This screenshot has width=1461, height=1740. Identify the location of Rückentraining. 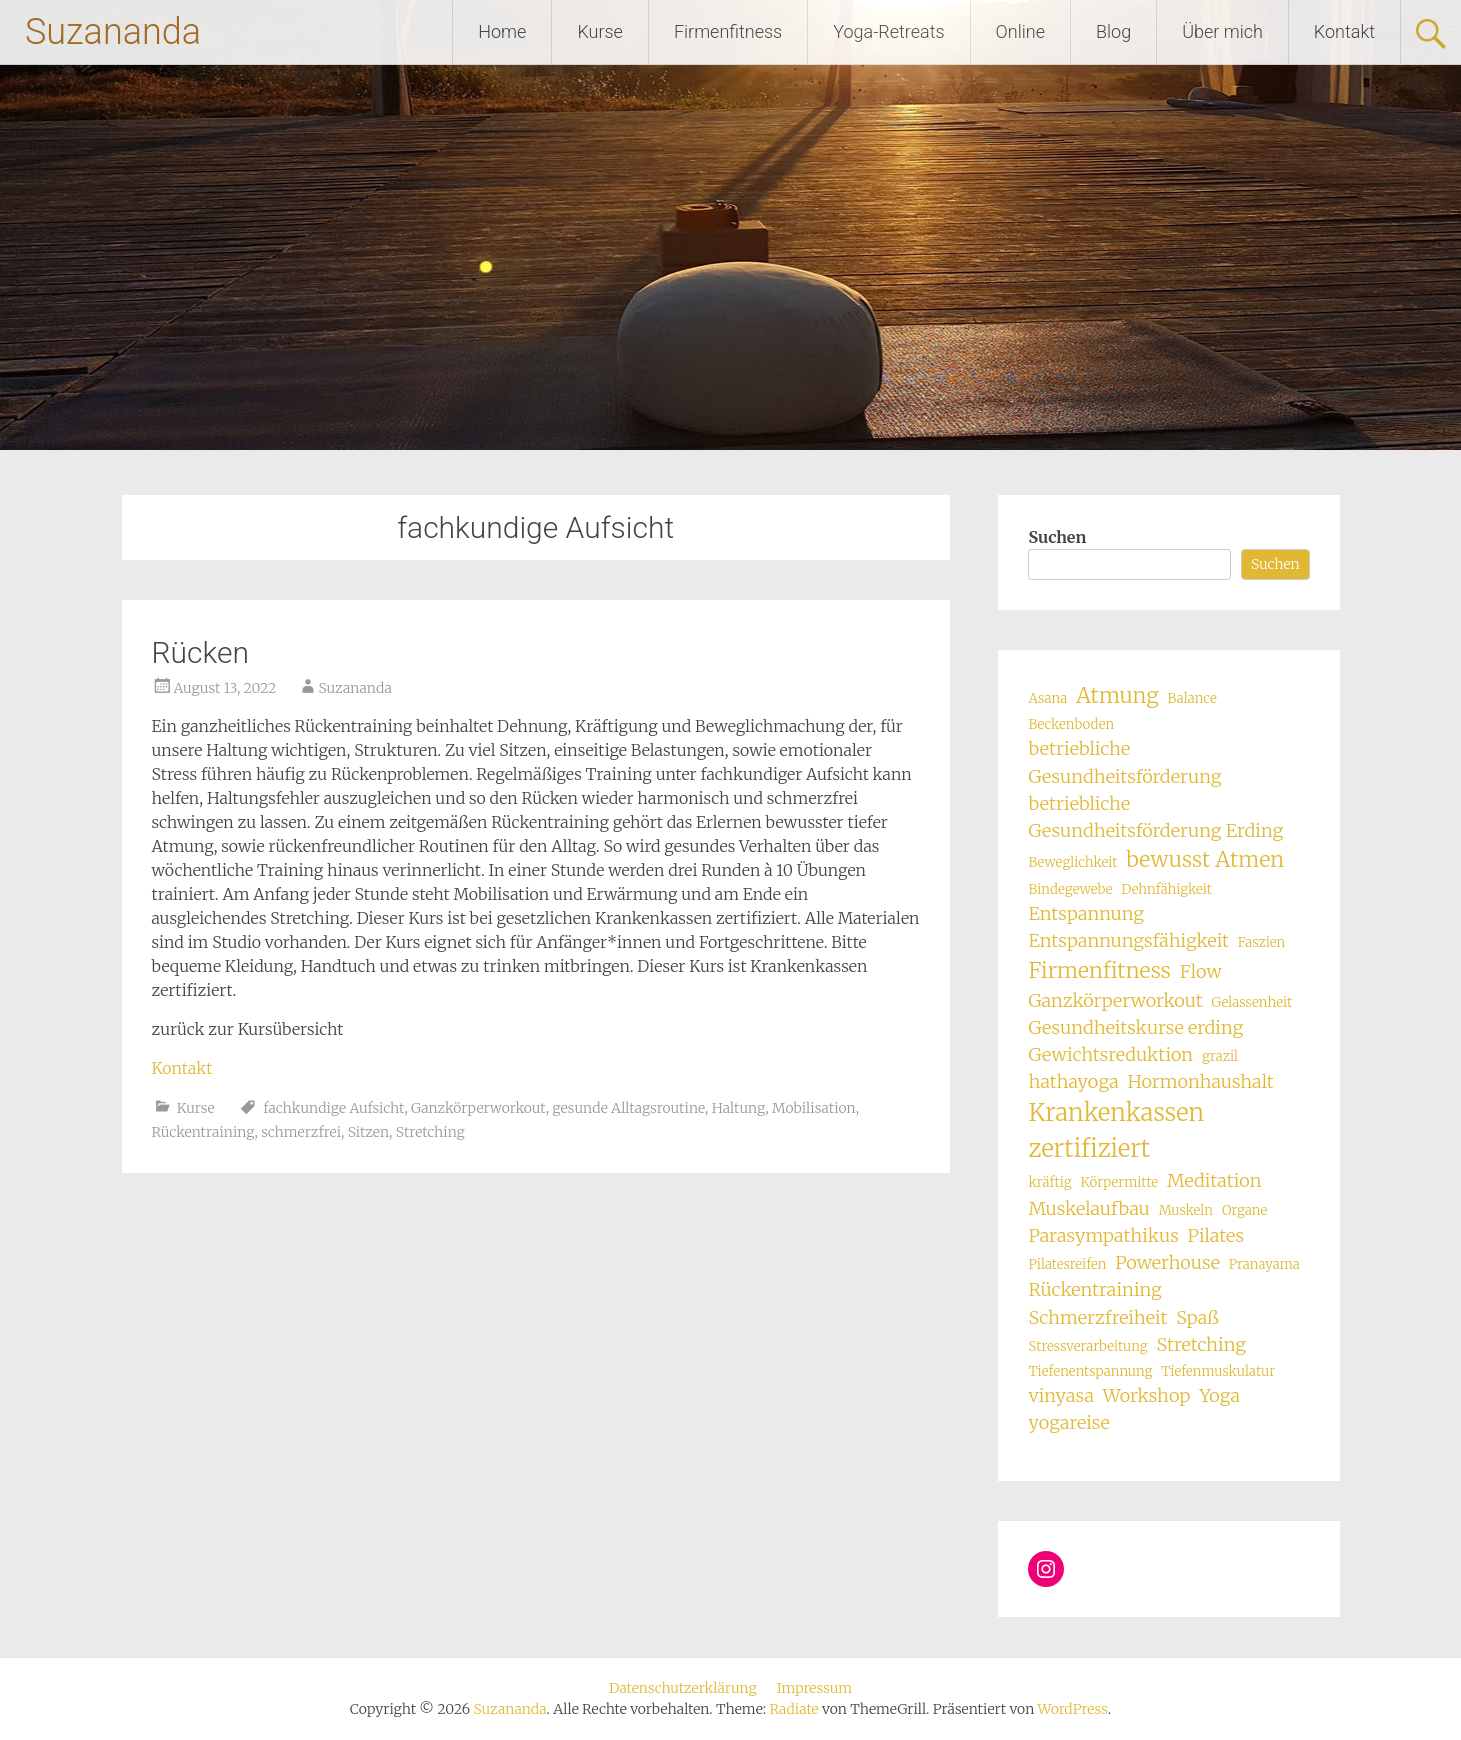
(203, 1132).